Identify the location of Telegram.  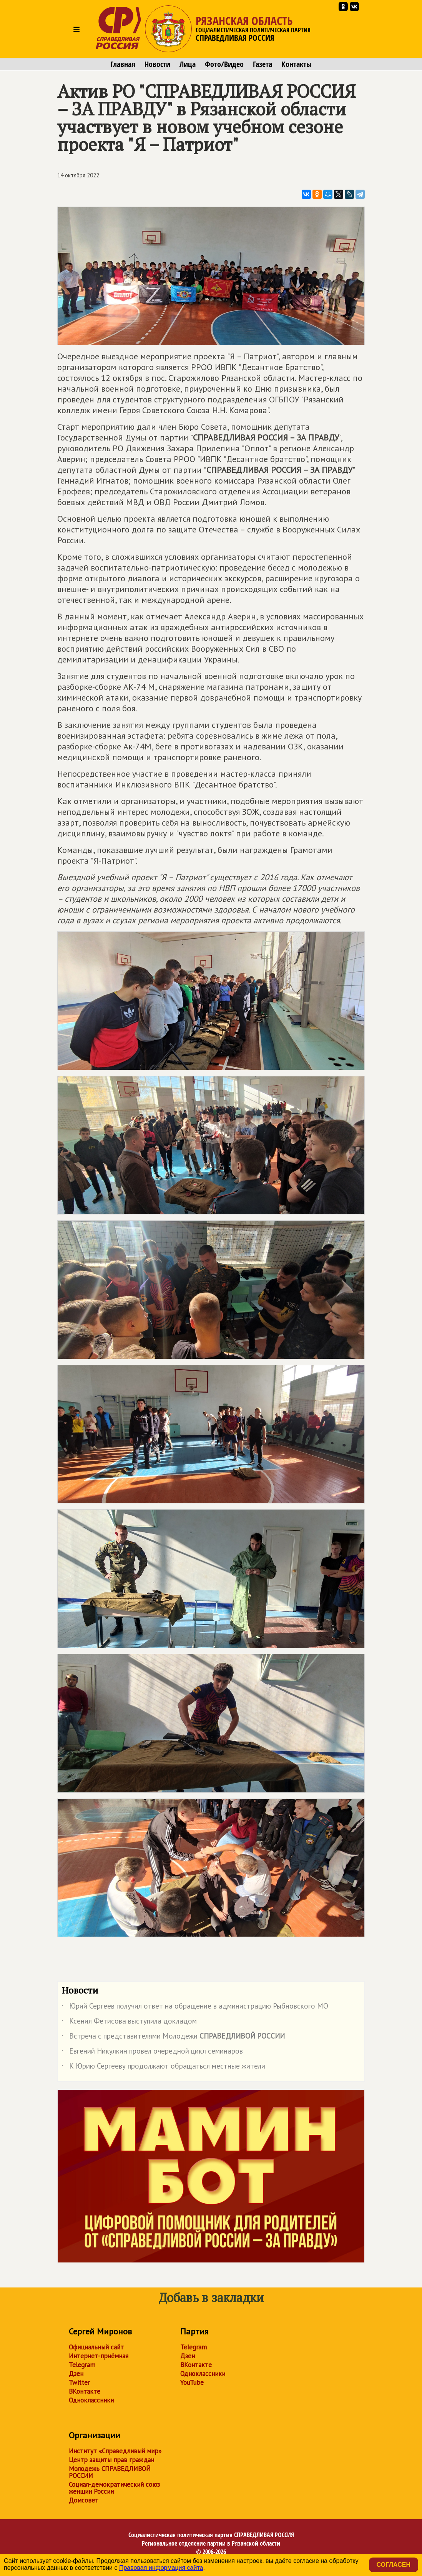
(82, 2364).